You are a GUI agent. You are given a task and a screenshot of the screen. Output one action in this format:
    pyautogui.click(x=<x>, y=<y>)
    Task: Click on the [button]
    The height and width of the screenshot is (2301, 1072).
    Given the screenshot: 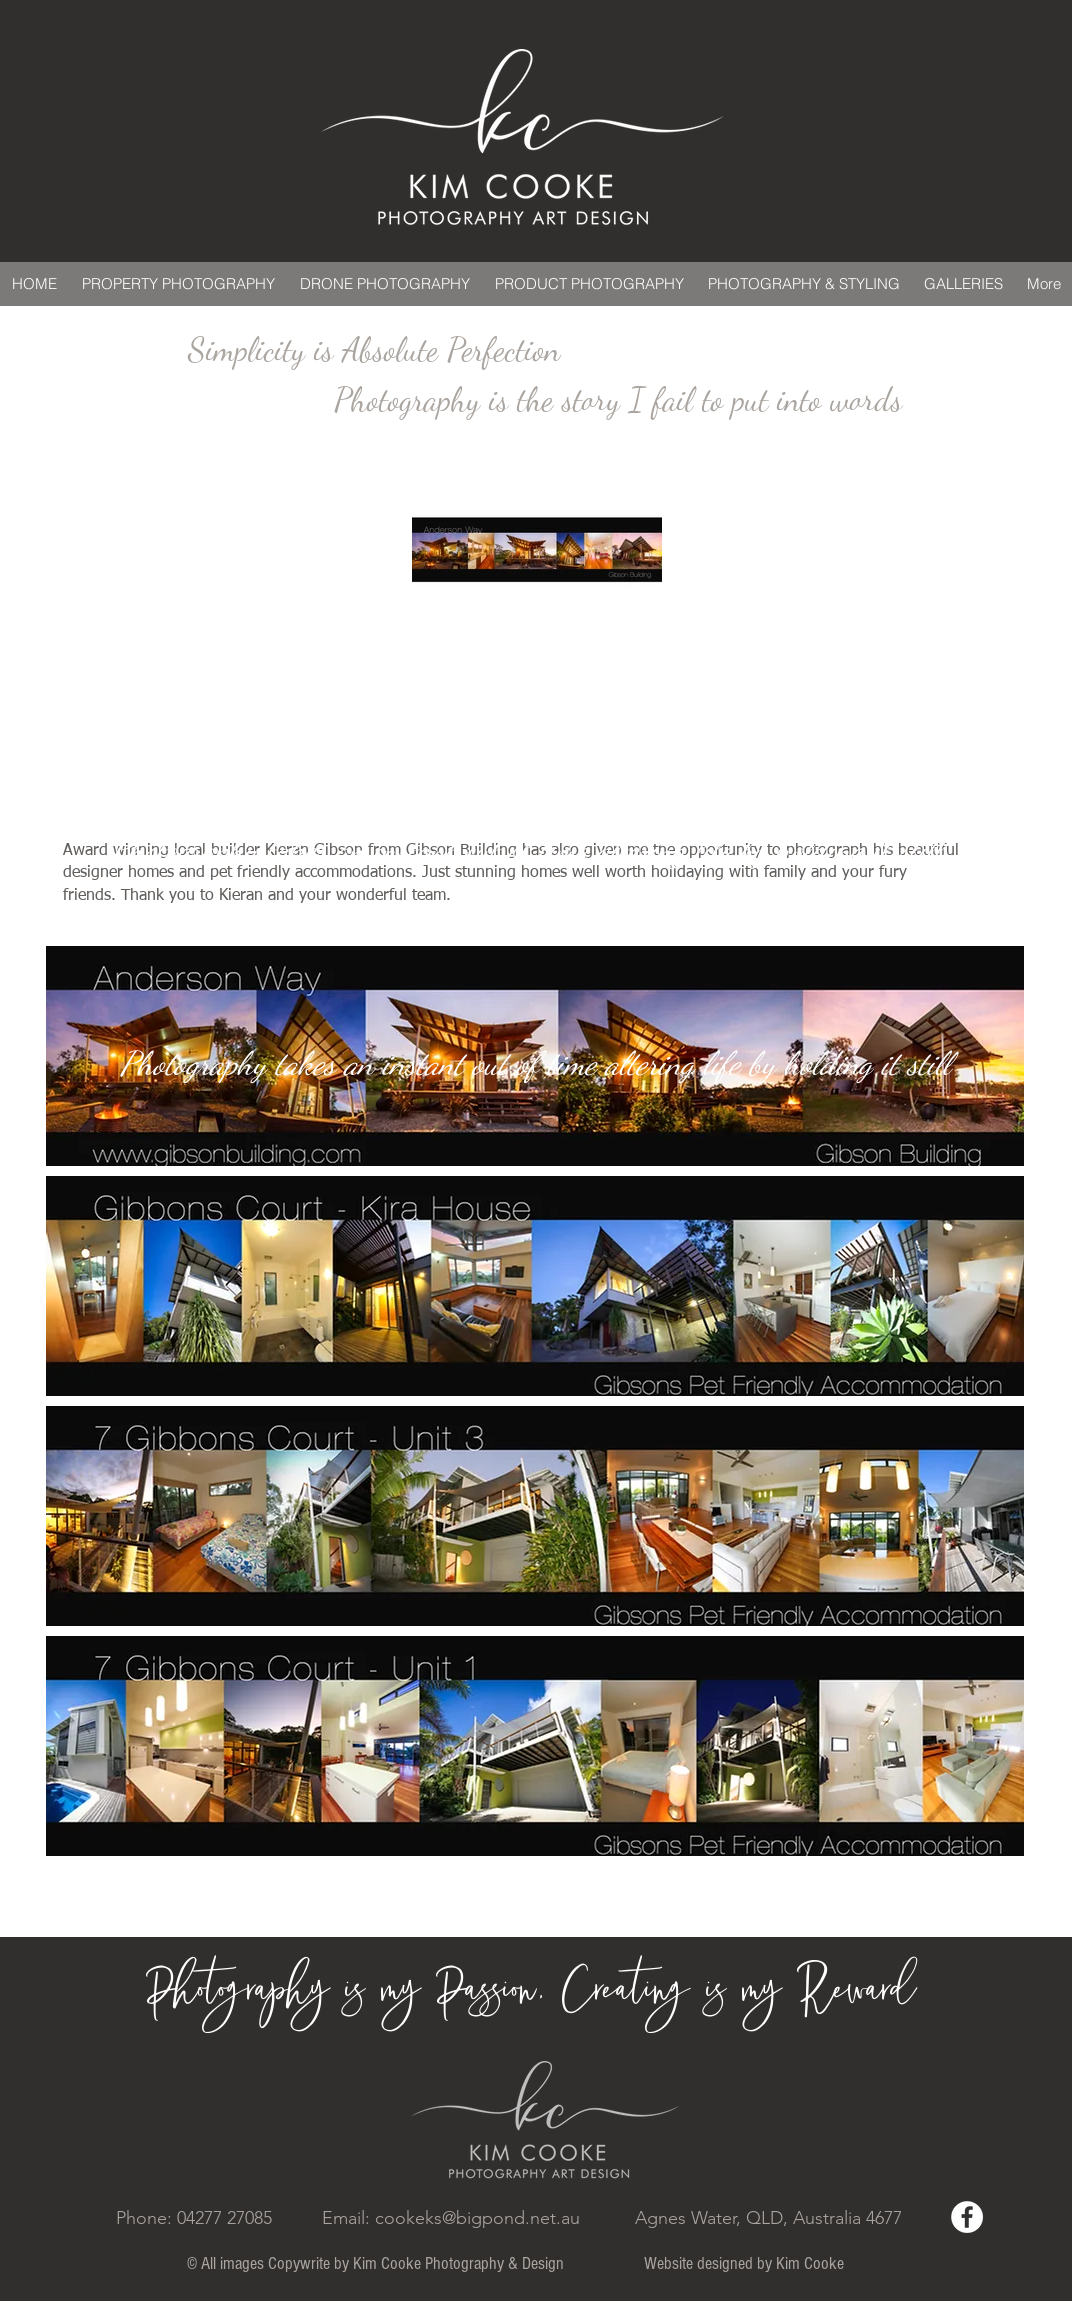 What is the action you would take?
    pyautogui.click(x=535, y=1286)
    